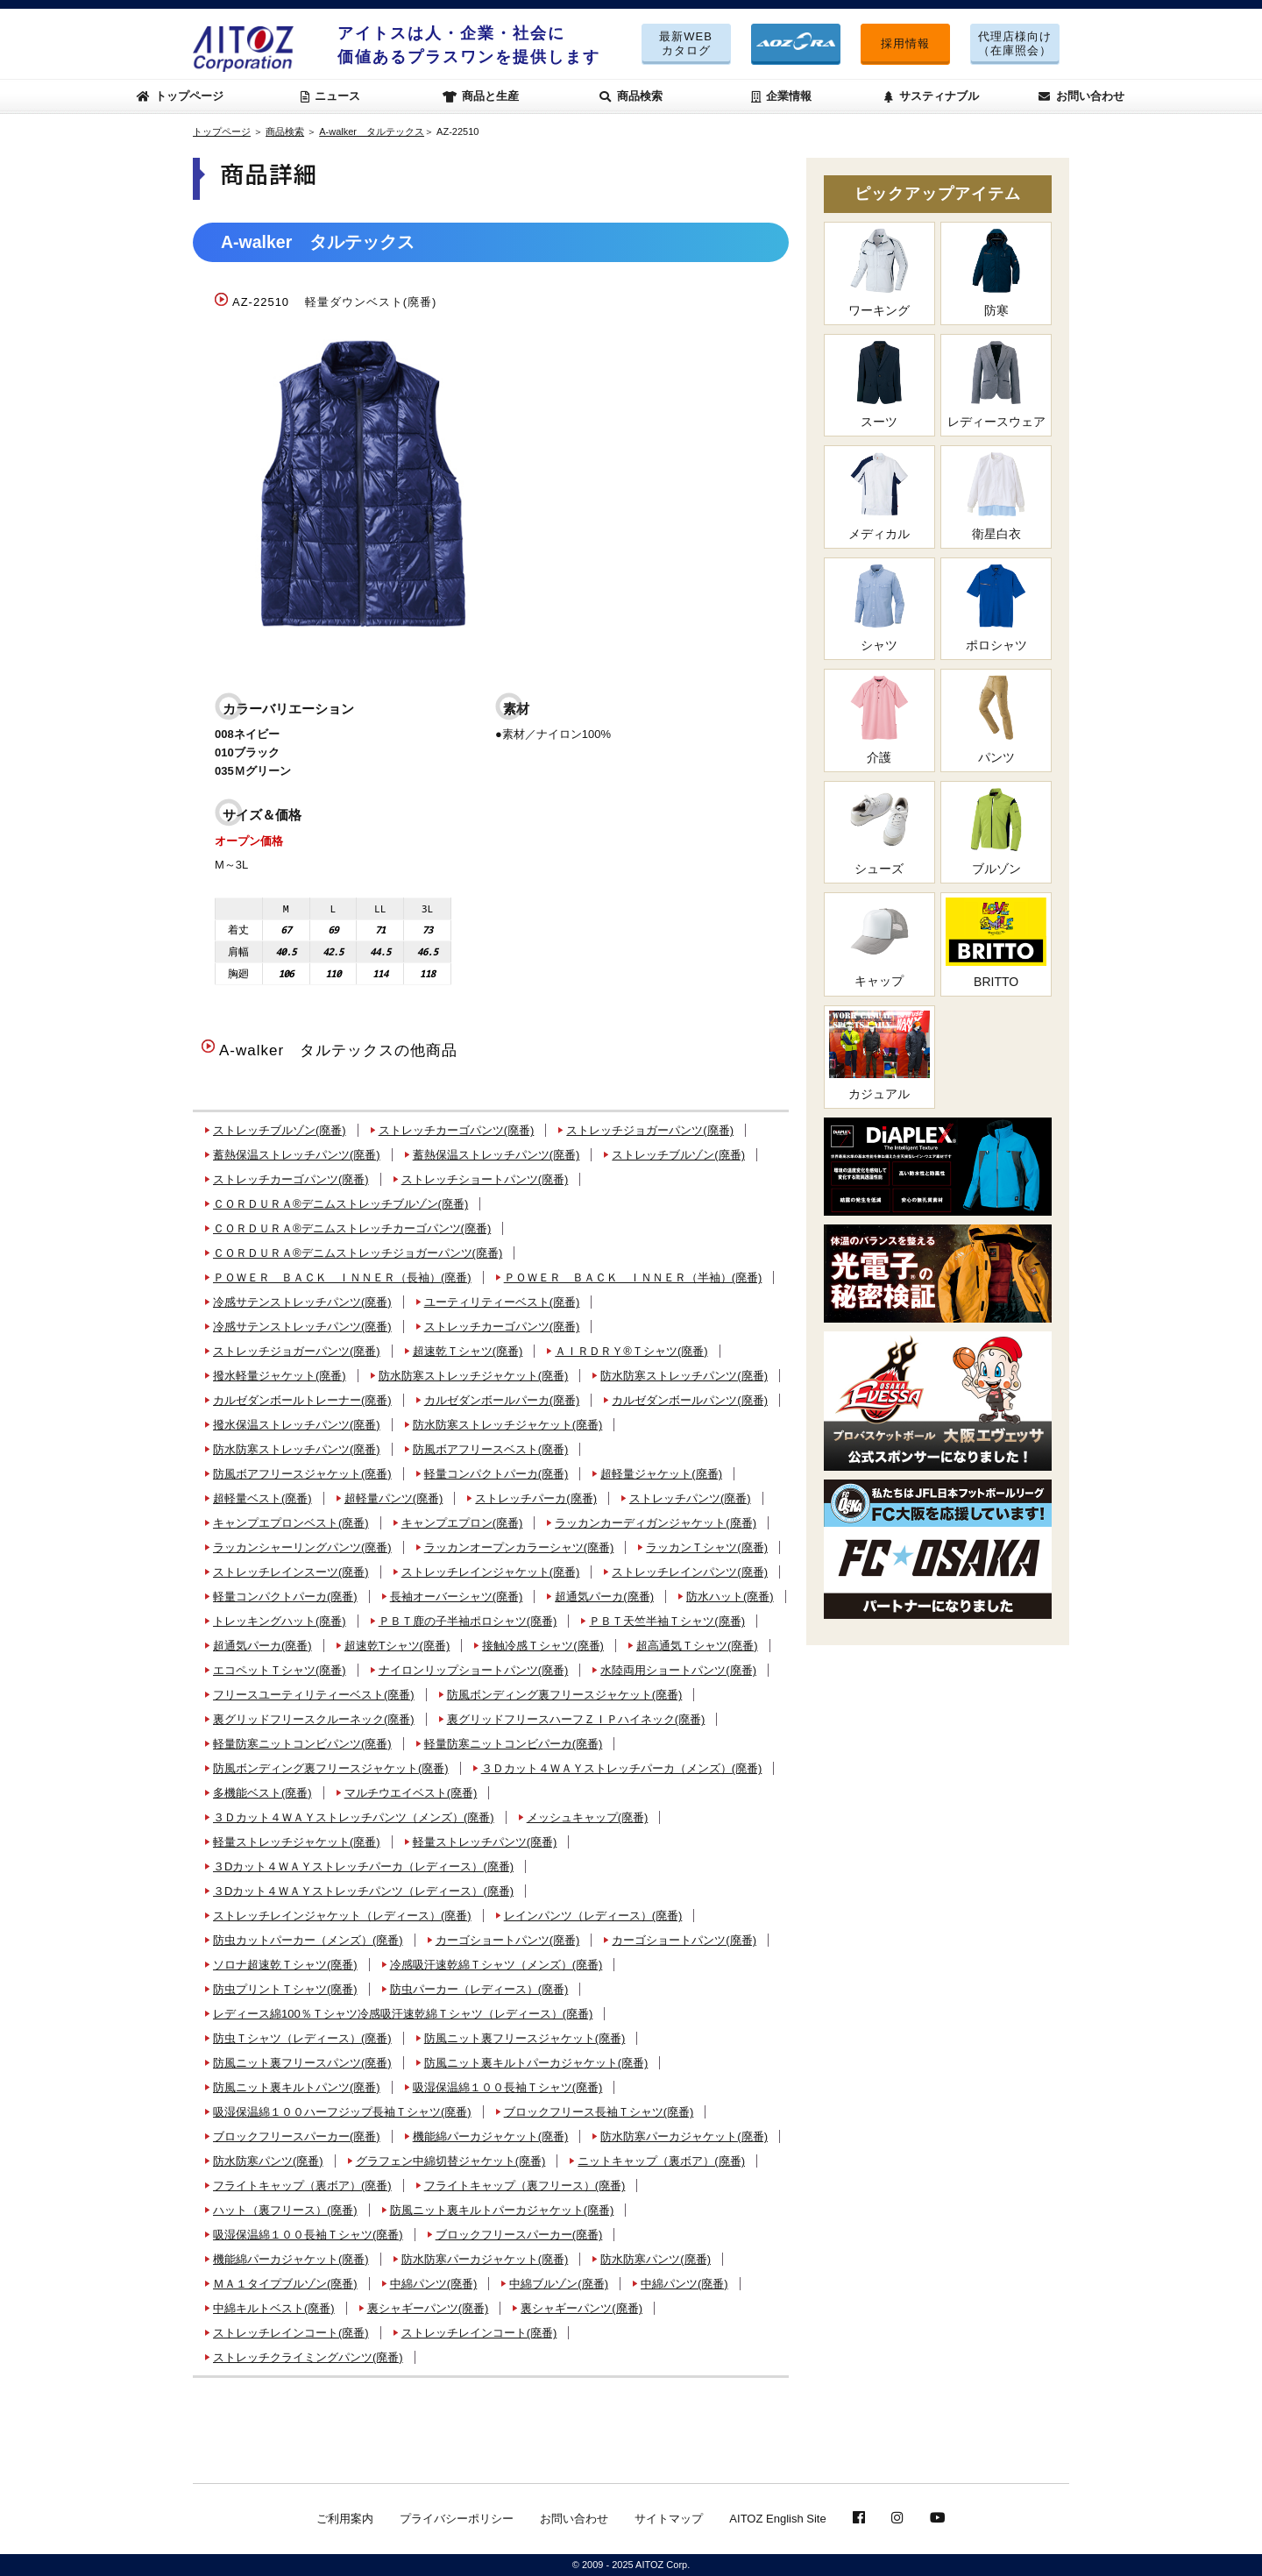 The image size is (1262, 2576). What do you see at coordinates (279, 1375) in the screenshot?
I see `撥水軽量ジャケット(廃番)` at bounding box center [279, 1375].